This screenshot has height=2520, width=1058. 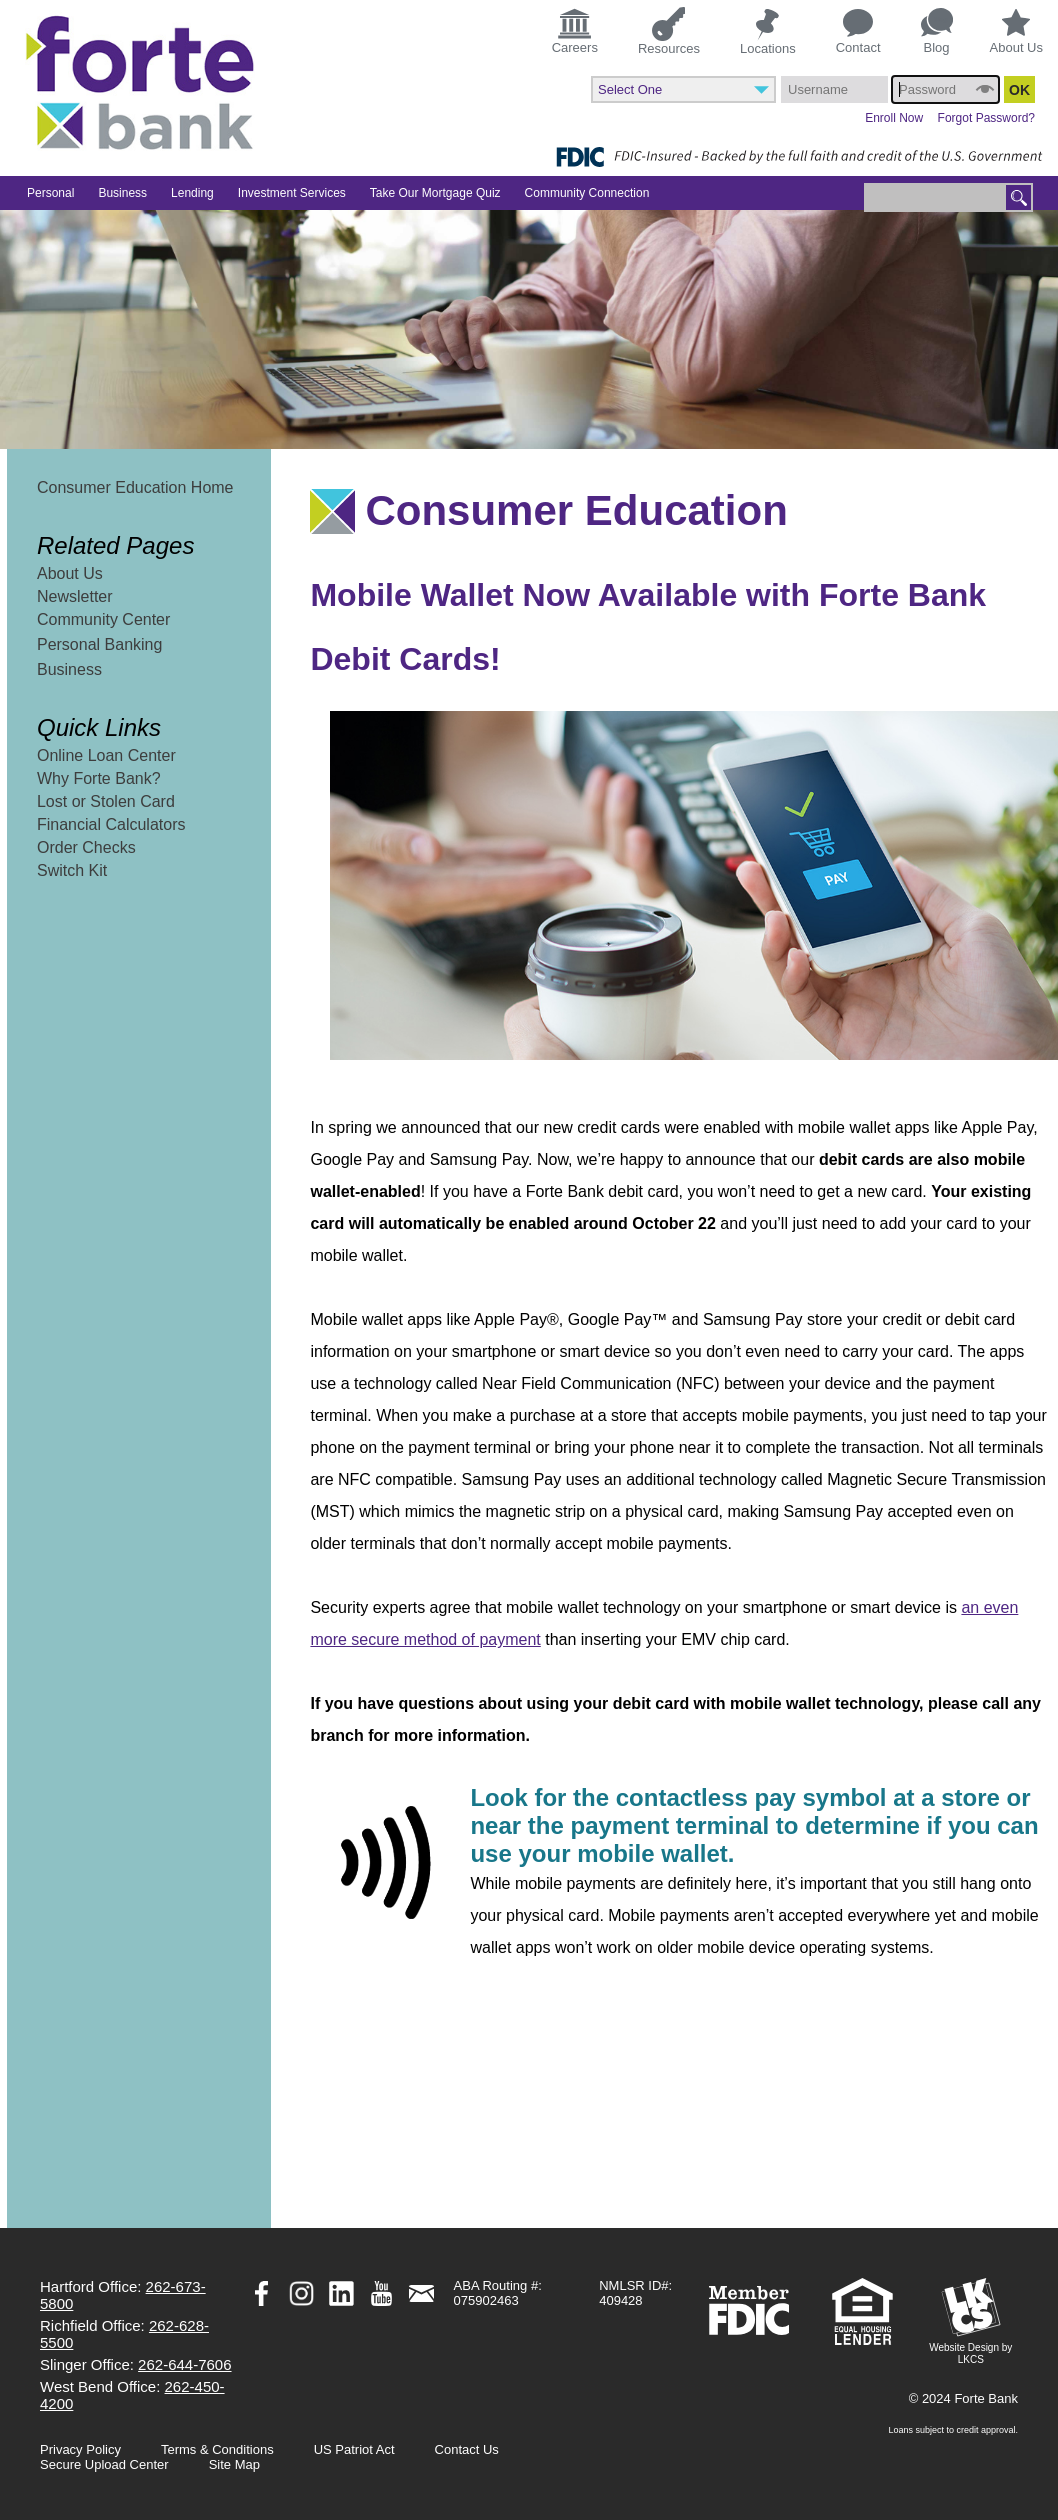 What do you see at coordinates (111, 824) in the screenshot?
I see `Financial Calculators` at bounding box center [111, 824].